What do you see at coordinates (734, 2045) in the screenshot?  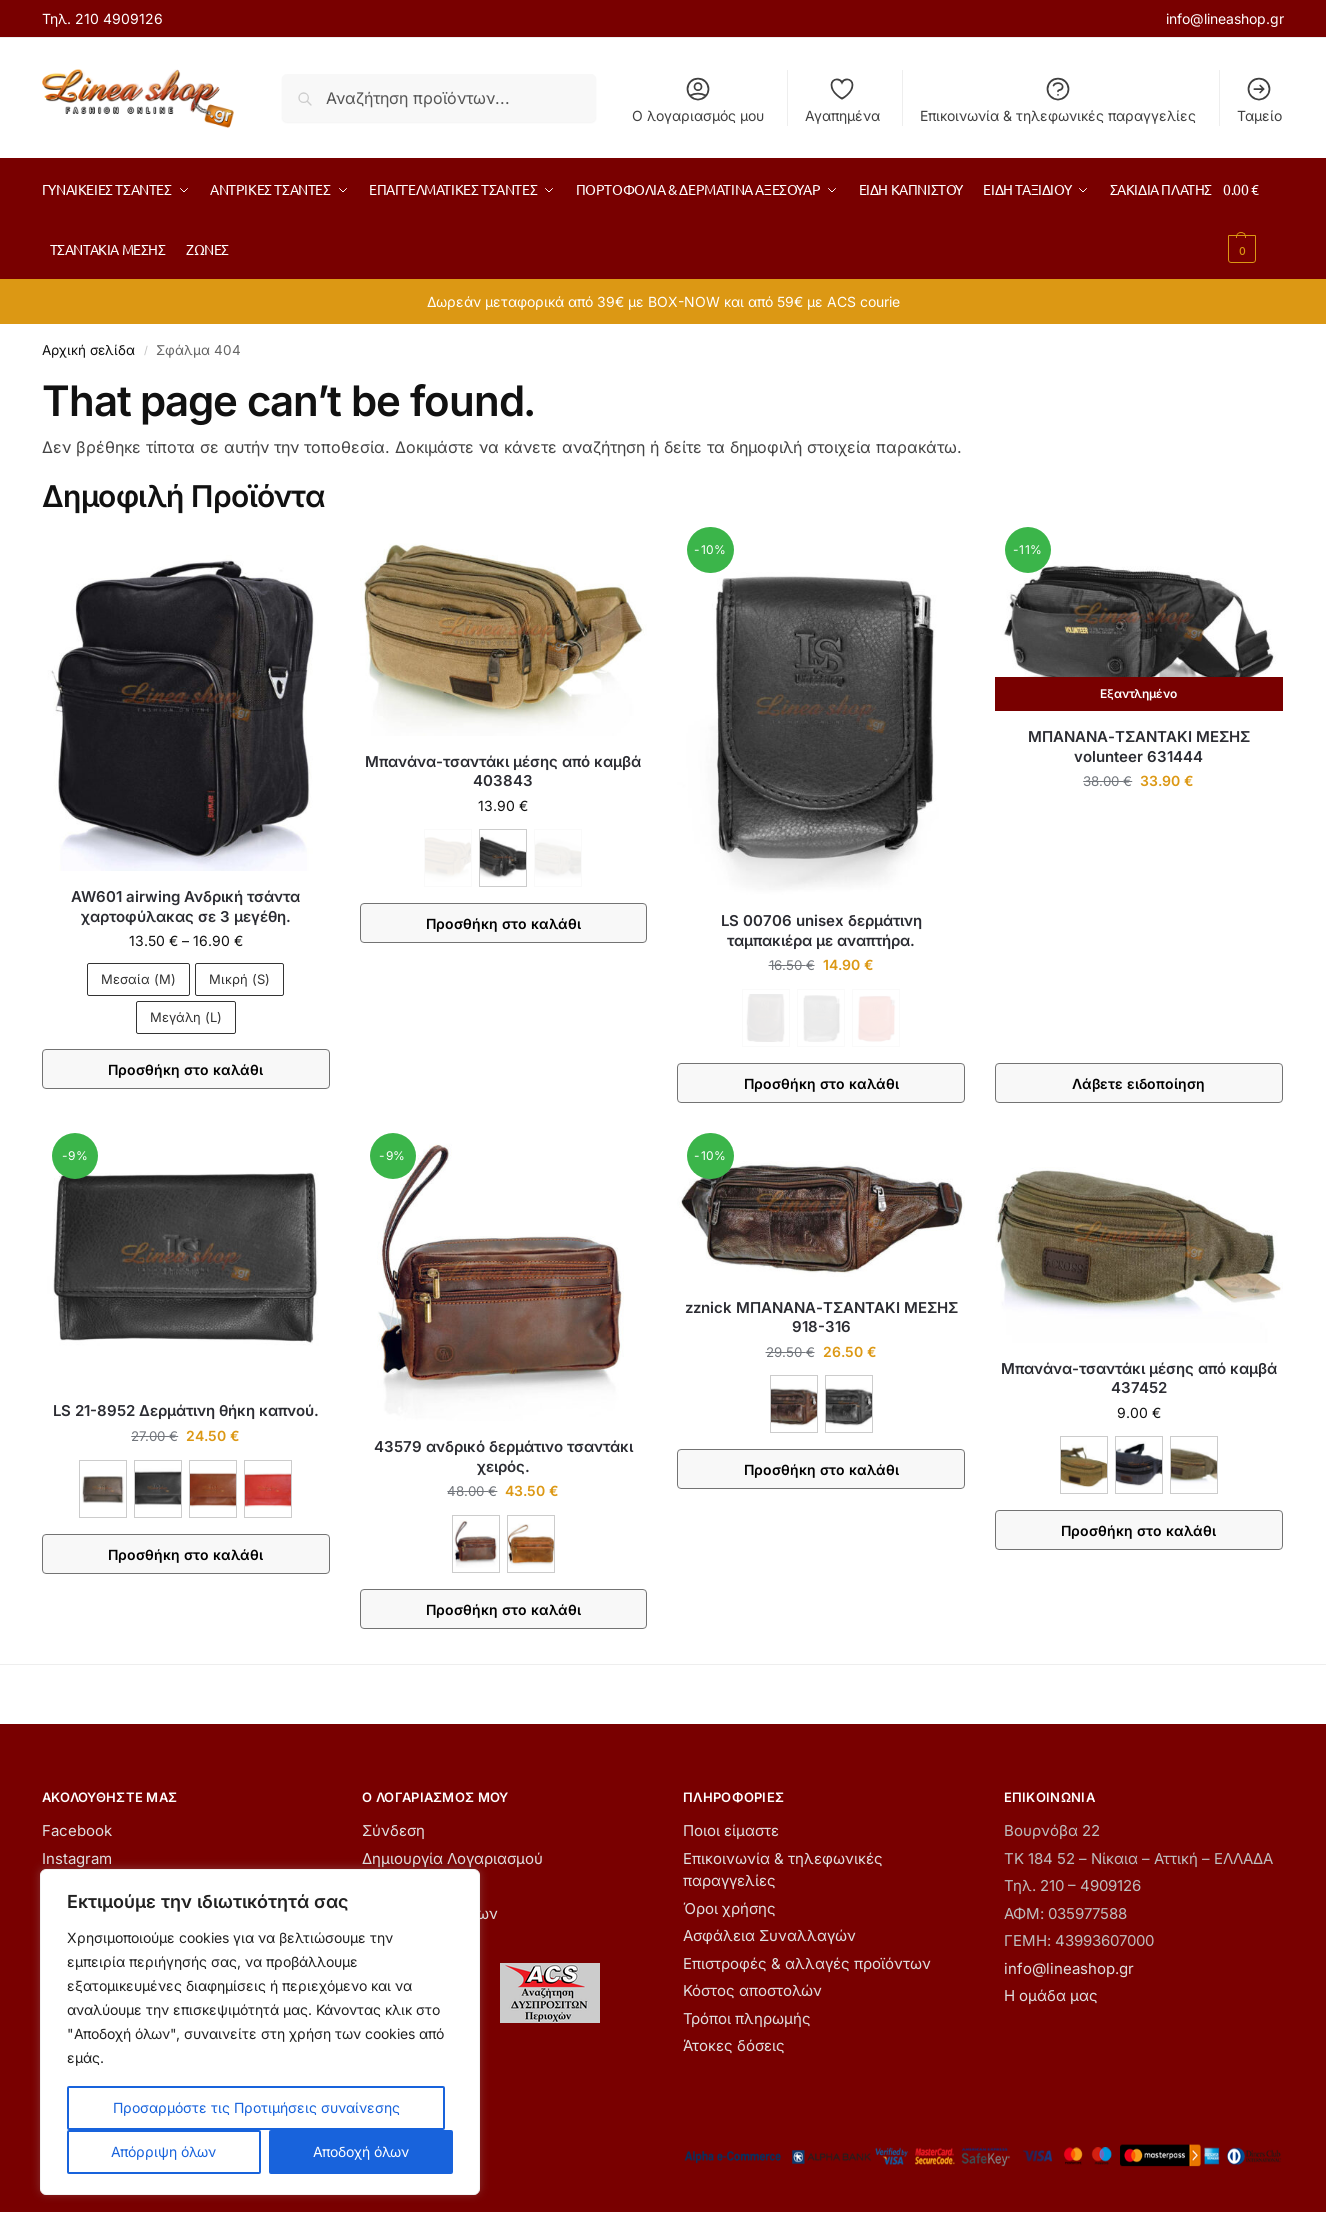 I see `Άτοκες δόσεις` at bounding box center [734, 2045].